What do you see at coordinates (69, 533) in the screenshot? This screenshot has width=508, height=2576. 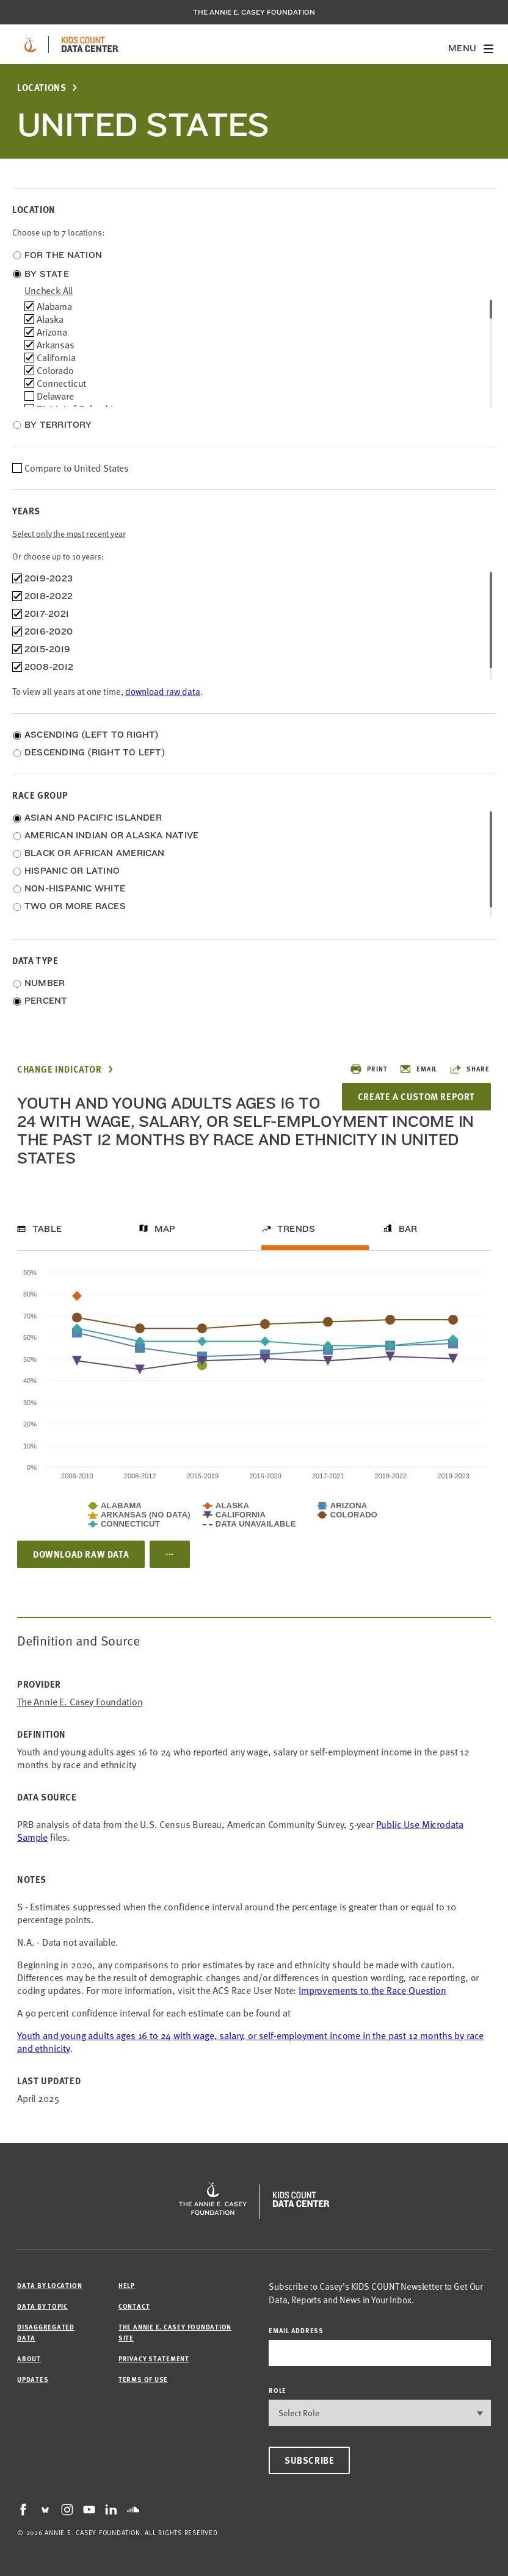 I see `Select only the most recent year` at bounding box center [69, 533].